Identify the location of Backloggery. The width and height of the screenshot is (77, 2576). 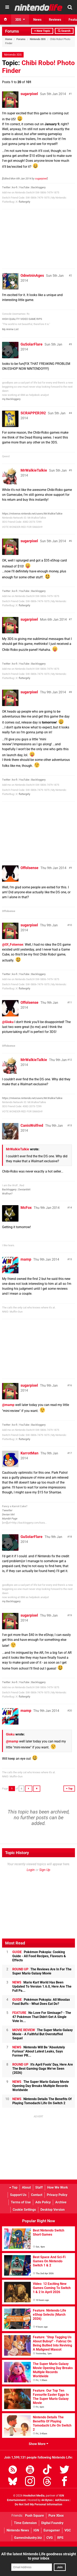
(38, 187).